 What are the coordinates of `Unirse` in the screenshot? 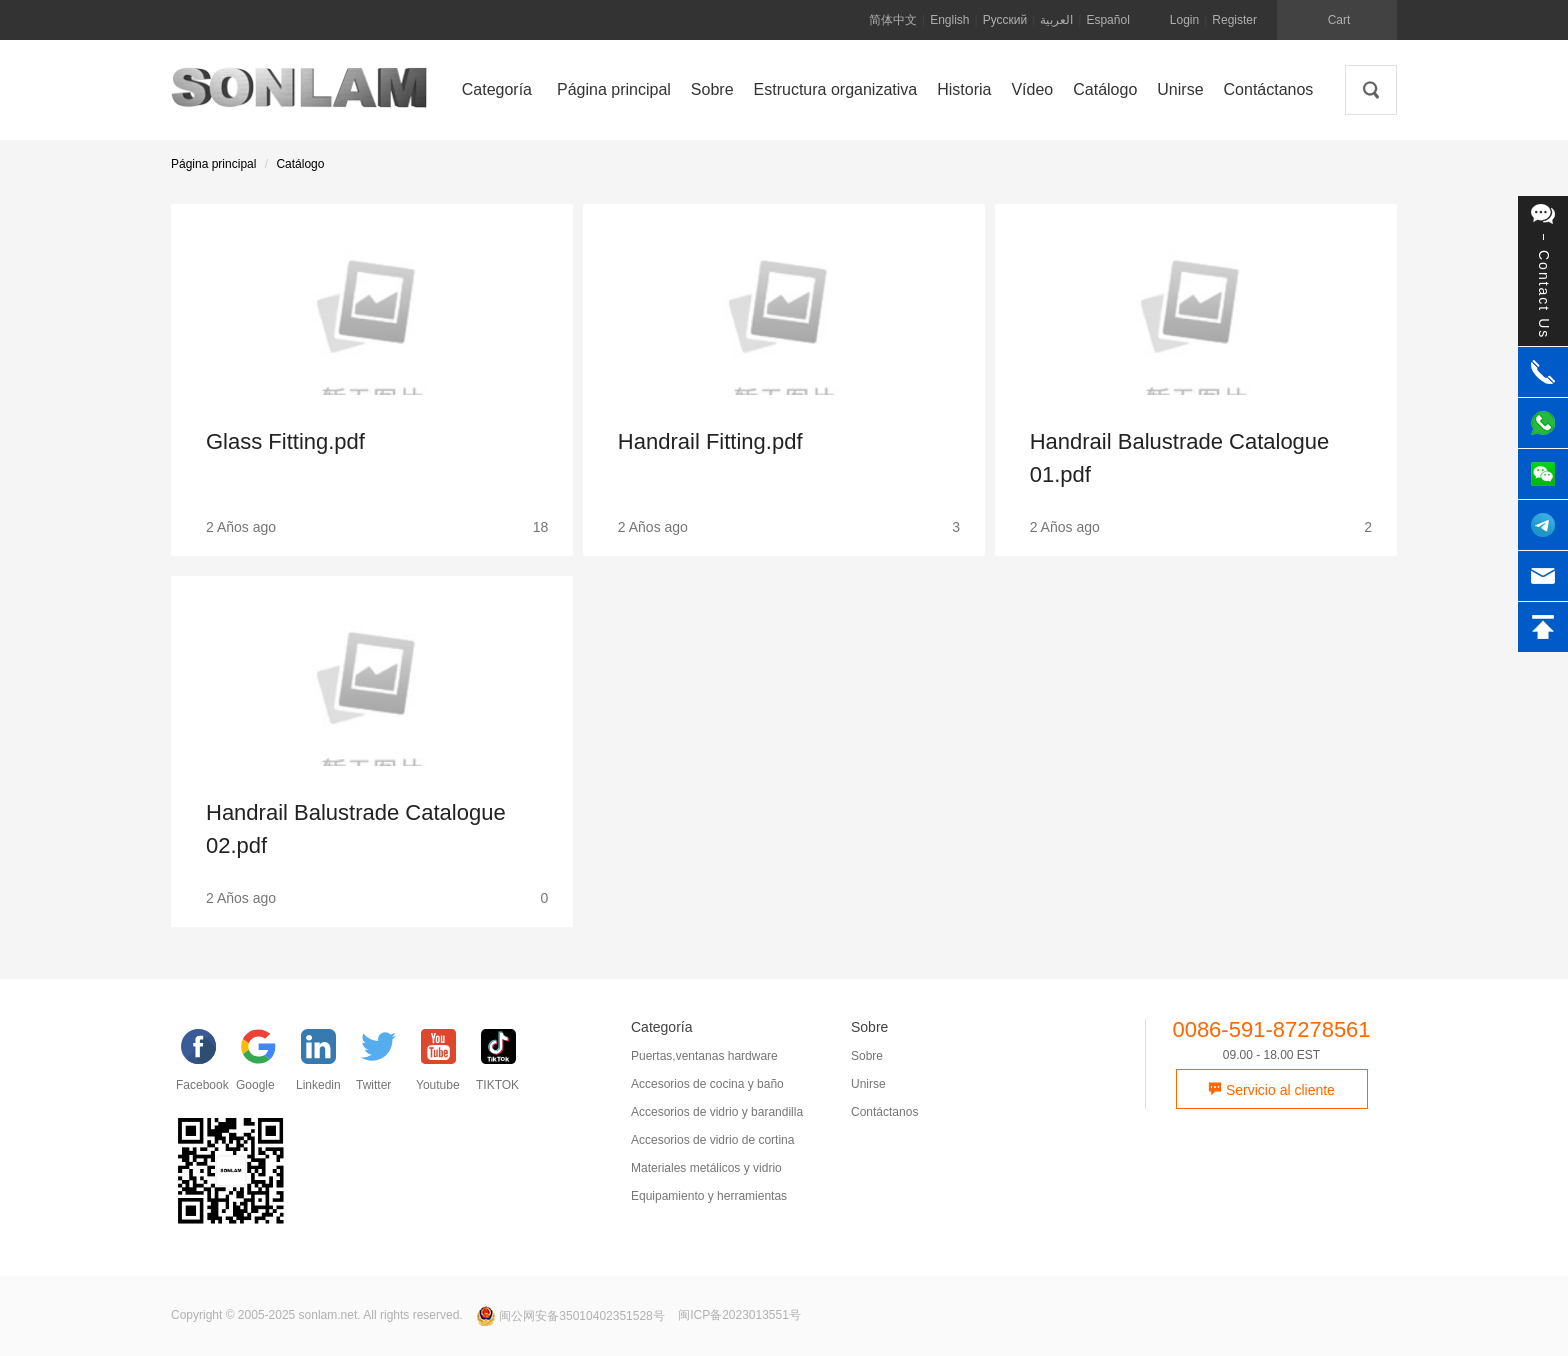 It's located at (868, 1084).